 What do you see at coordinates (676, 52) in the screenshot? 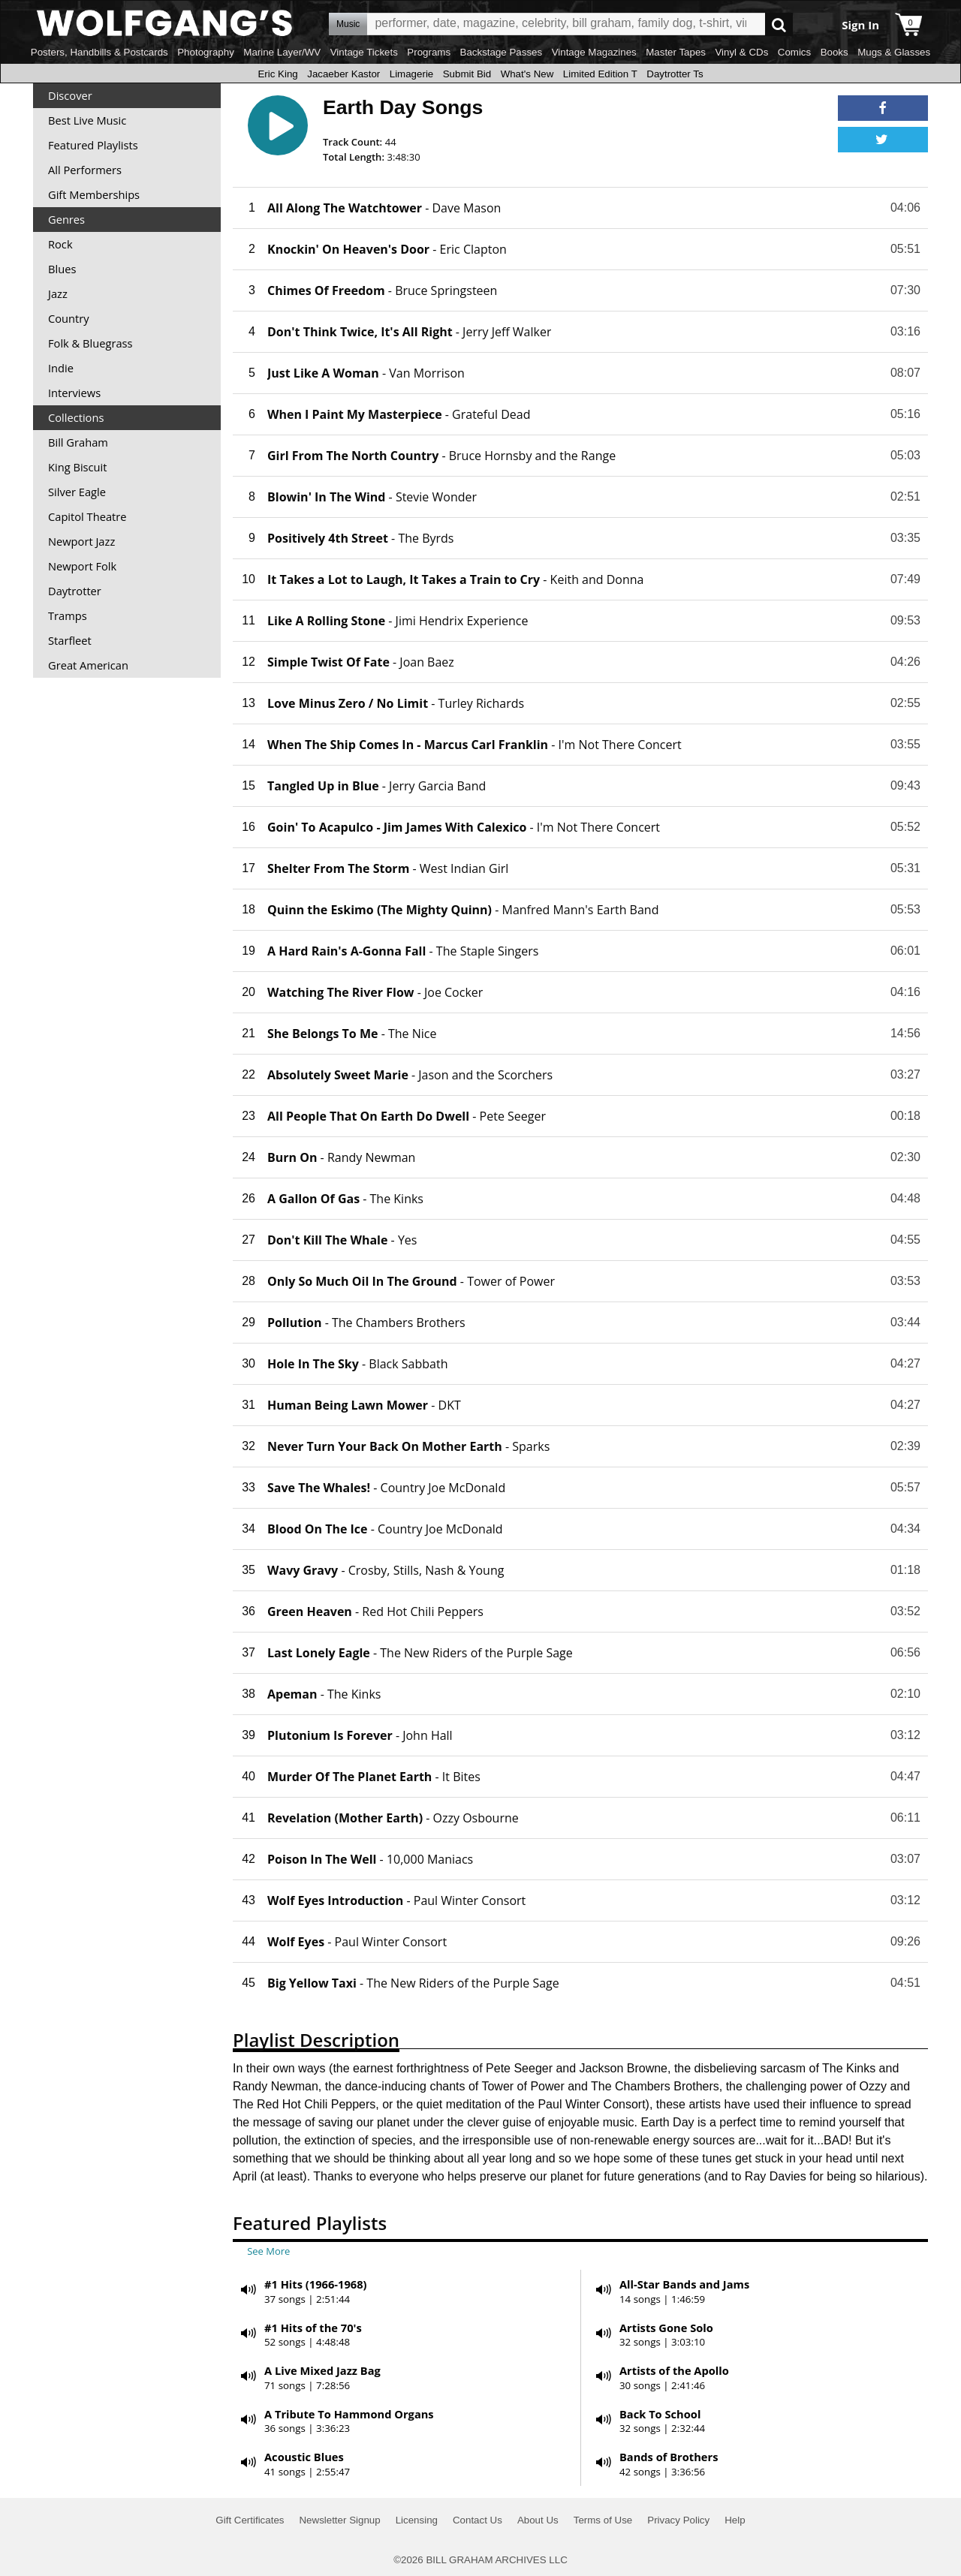
I see `Master Tapes` at bounding box center [676, 52].